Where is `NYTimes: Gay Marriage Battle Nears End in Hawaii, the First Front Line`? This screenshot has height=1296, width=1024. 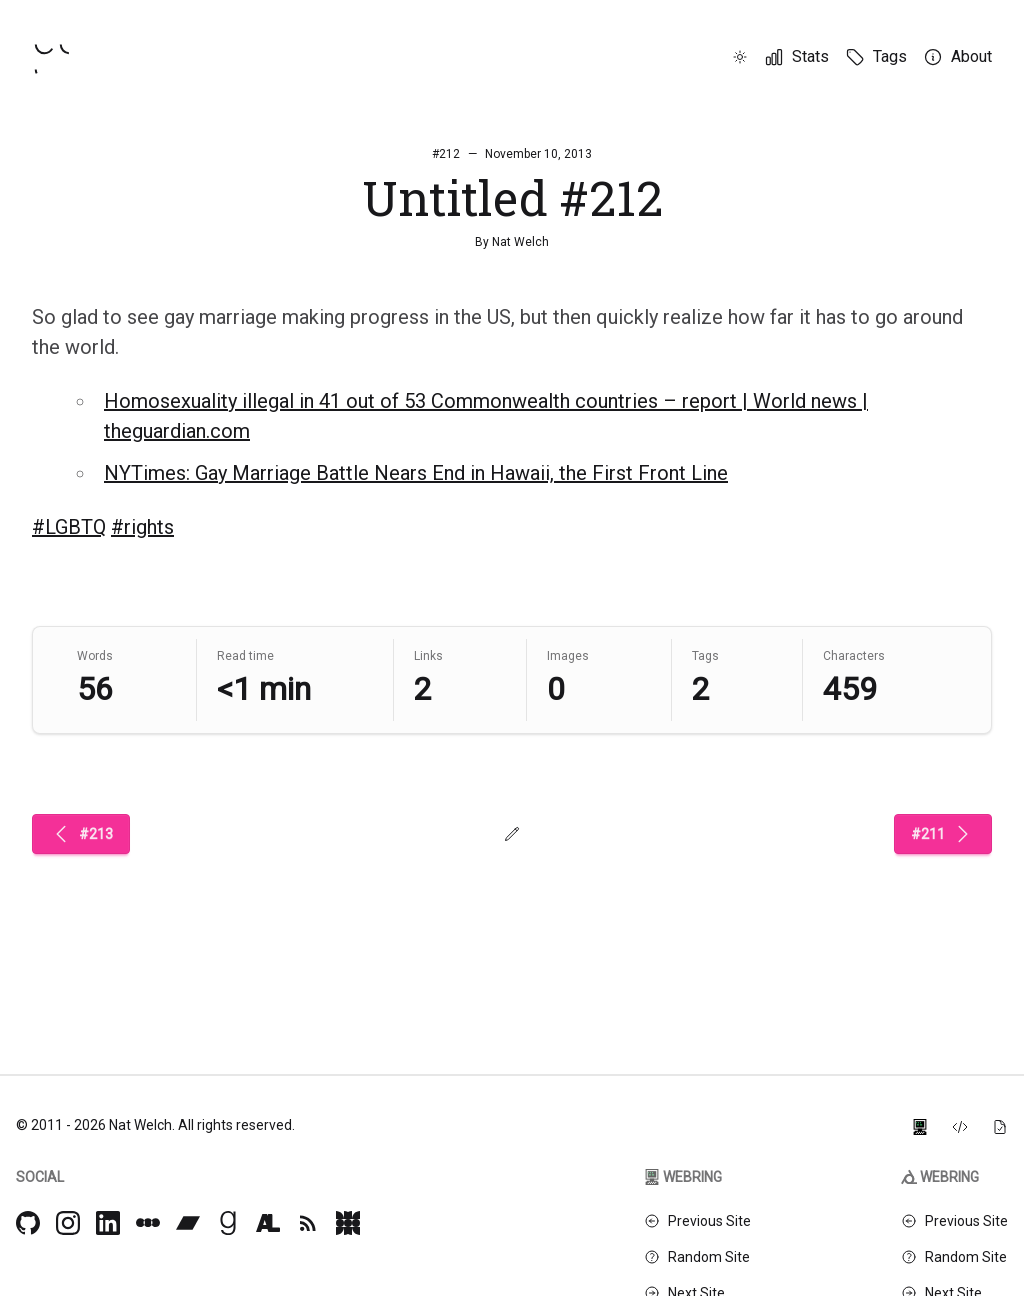 NYTimes: Gay Marriage Battle Nears End in Hawaii, the First Front Line is located at coordinates (416, 473).